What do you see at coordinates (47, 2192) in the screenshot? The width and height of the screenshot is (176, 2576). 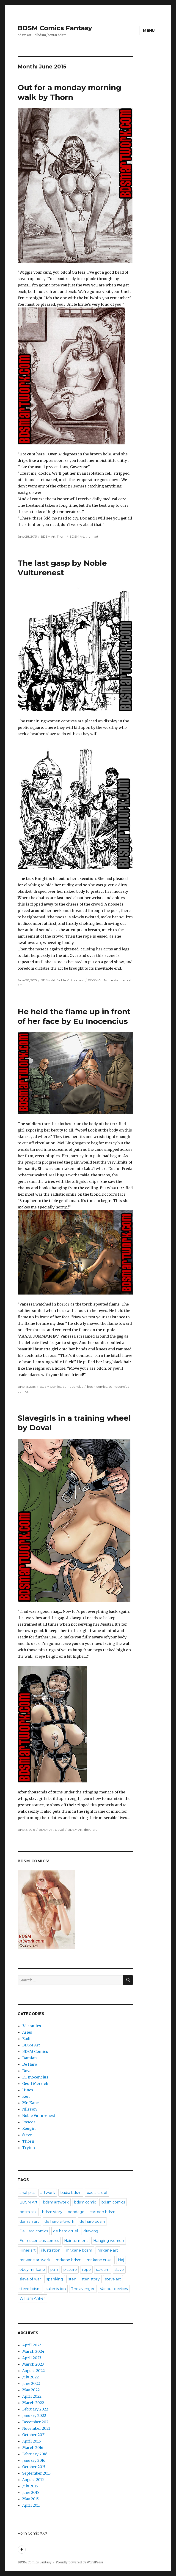 I see `artwork` at bounding box center [47, 2192].